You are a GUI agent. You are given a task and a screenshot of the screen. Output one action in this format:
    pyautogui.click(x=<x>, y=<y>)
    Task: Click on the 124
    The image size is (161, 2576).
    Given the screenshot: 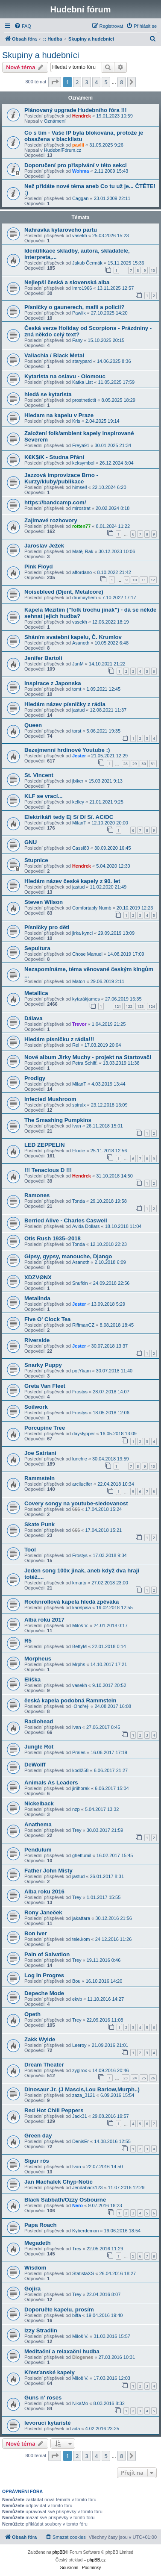 What is the action you would take?
    pyautogui.click(x=152, y=1006)
    